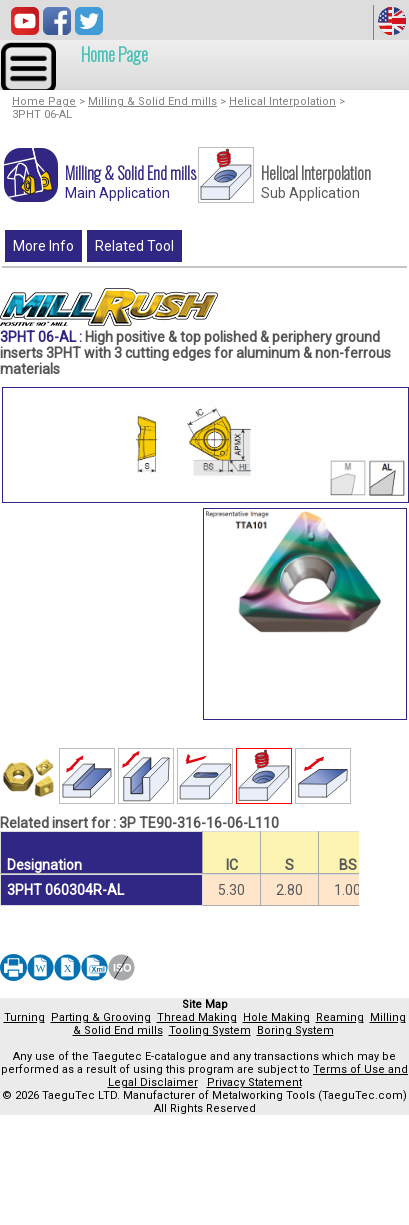 This screenshot has height=1225, width=409. I want to click on Related Tool, so click(134, 246).